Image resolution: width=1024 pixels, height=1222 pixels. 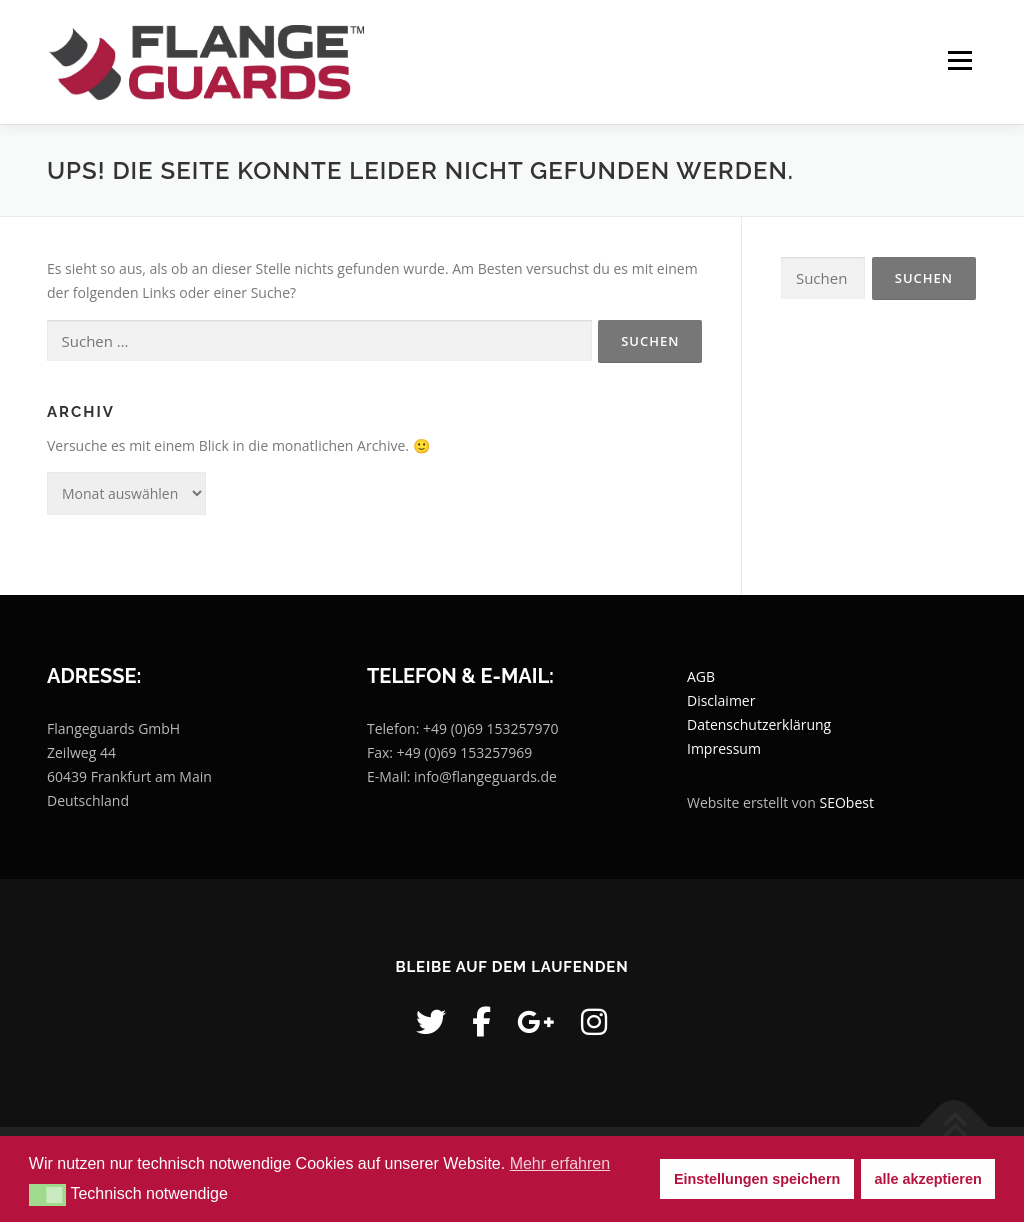 I want to click on SEObest, so click(x=846, y=803).